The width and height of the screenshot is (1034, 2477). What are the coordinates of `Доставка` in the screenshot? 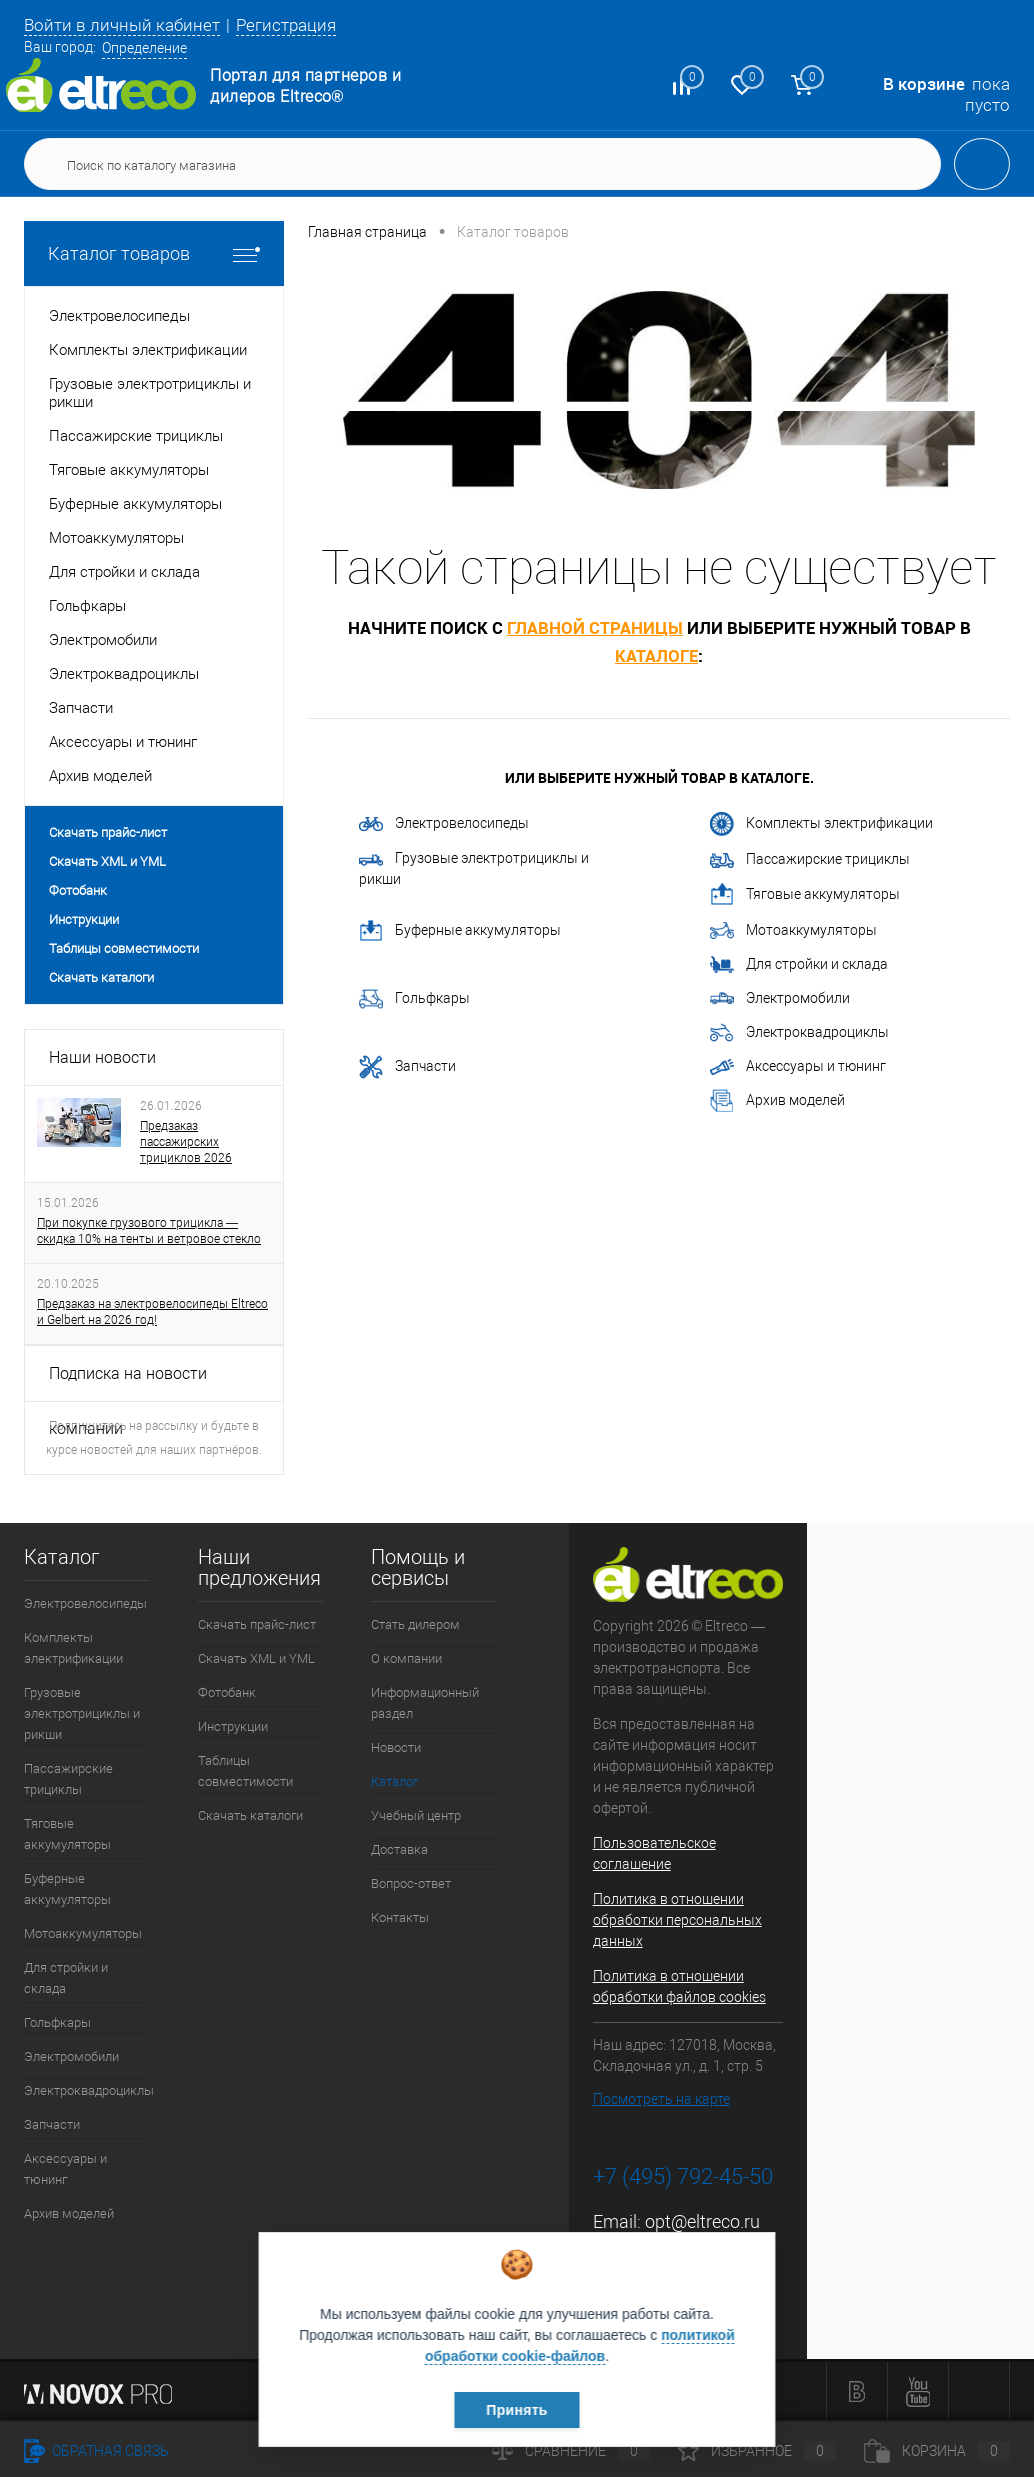 It's located at (399, 1849).